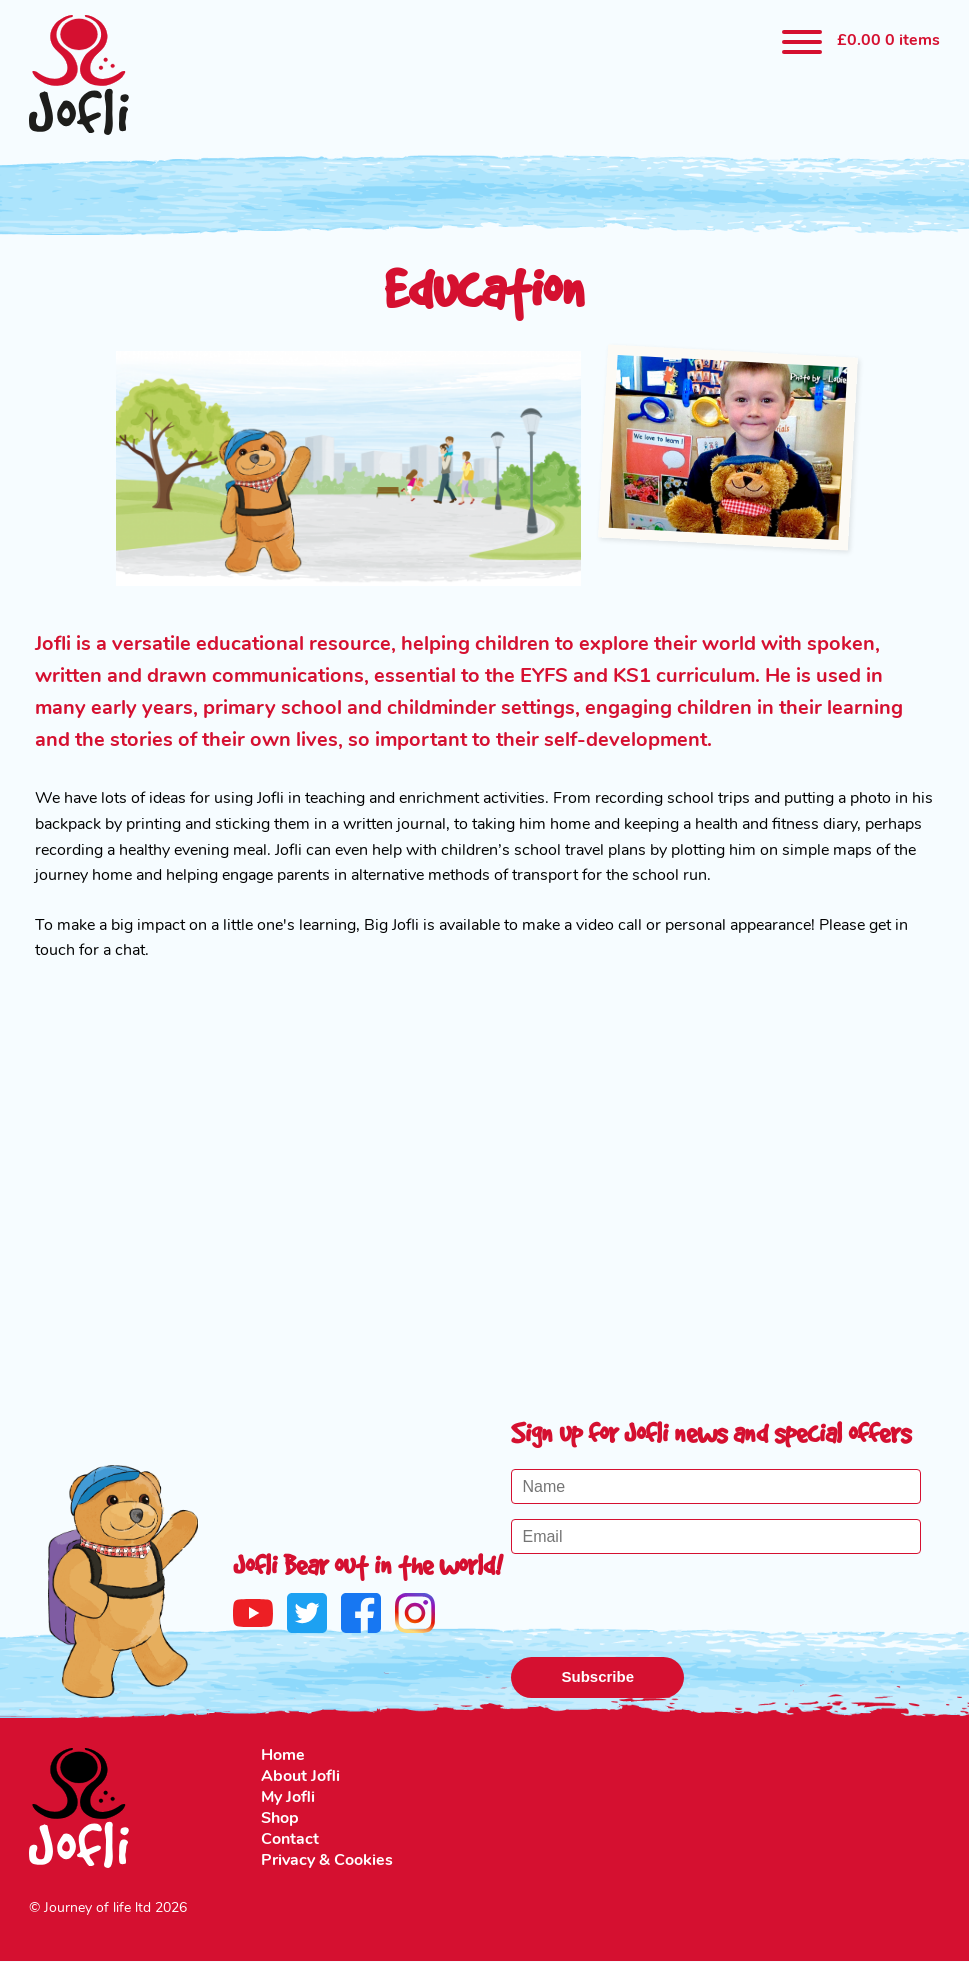 The image size is (969, 1962). Describe the element at coordinates (327, 1861) in the screenshot. I see `Privacy & Cookies` at that location.